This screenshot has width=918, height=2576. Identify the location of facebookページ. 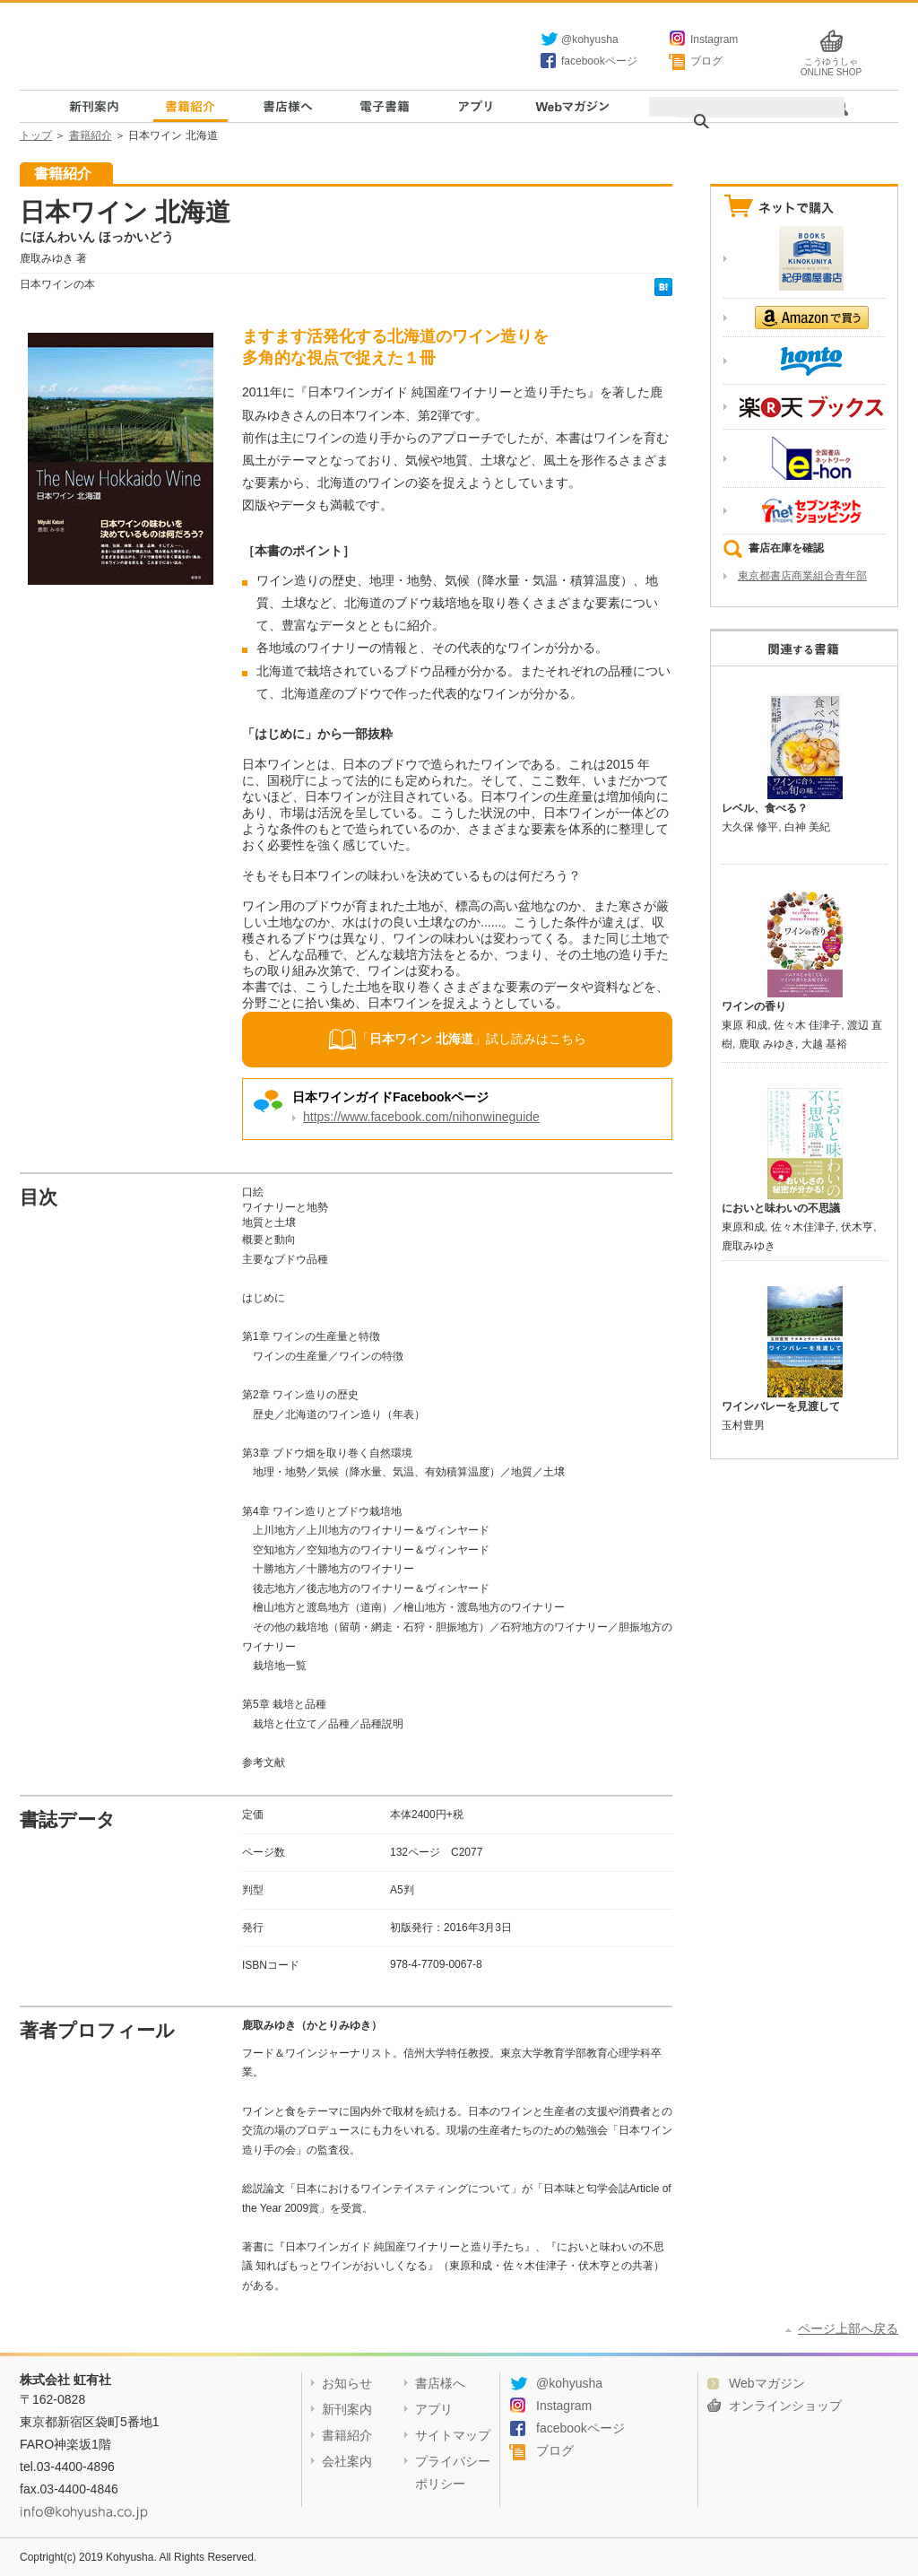
(599, 61).